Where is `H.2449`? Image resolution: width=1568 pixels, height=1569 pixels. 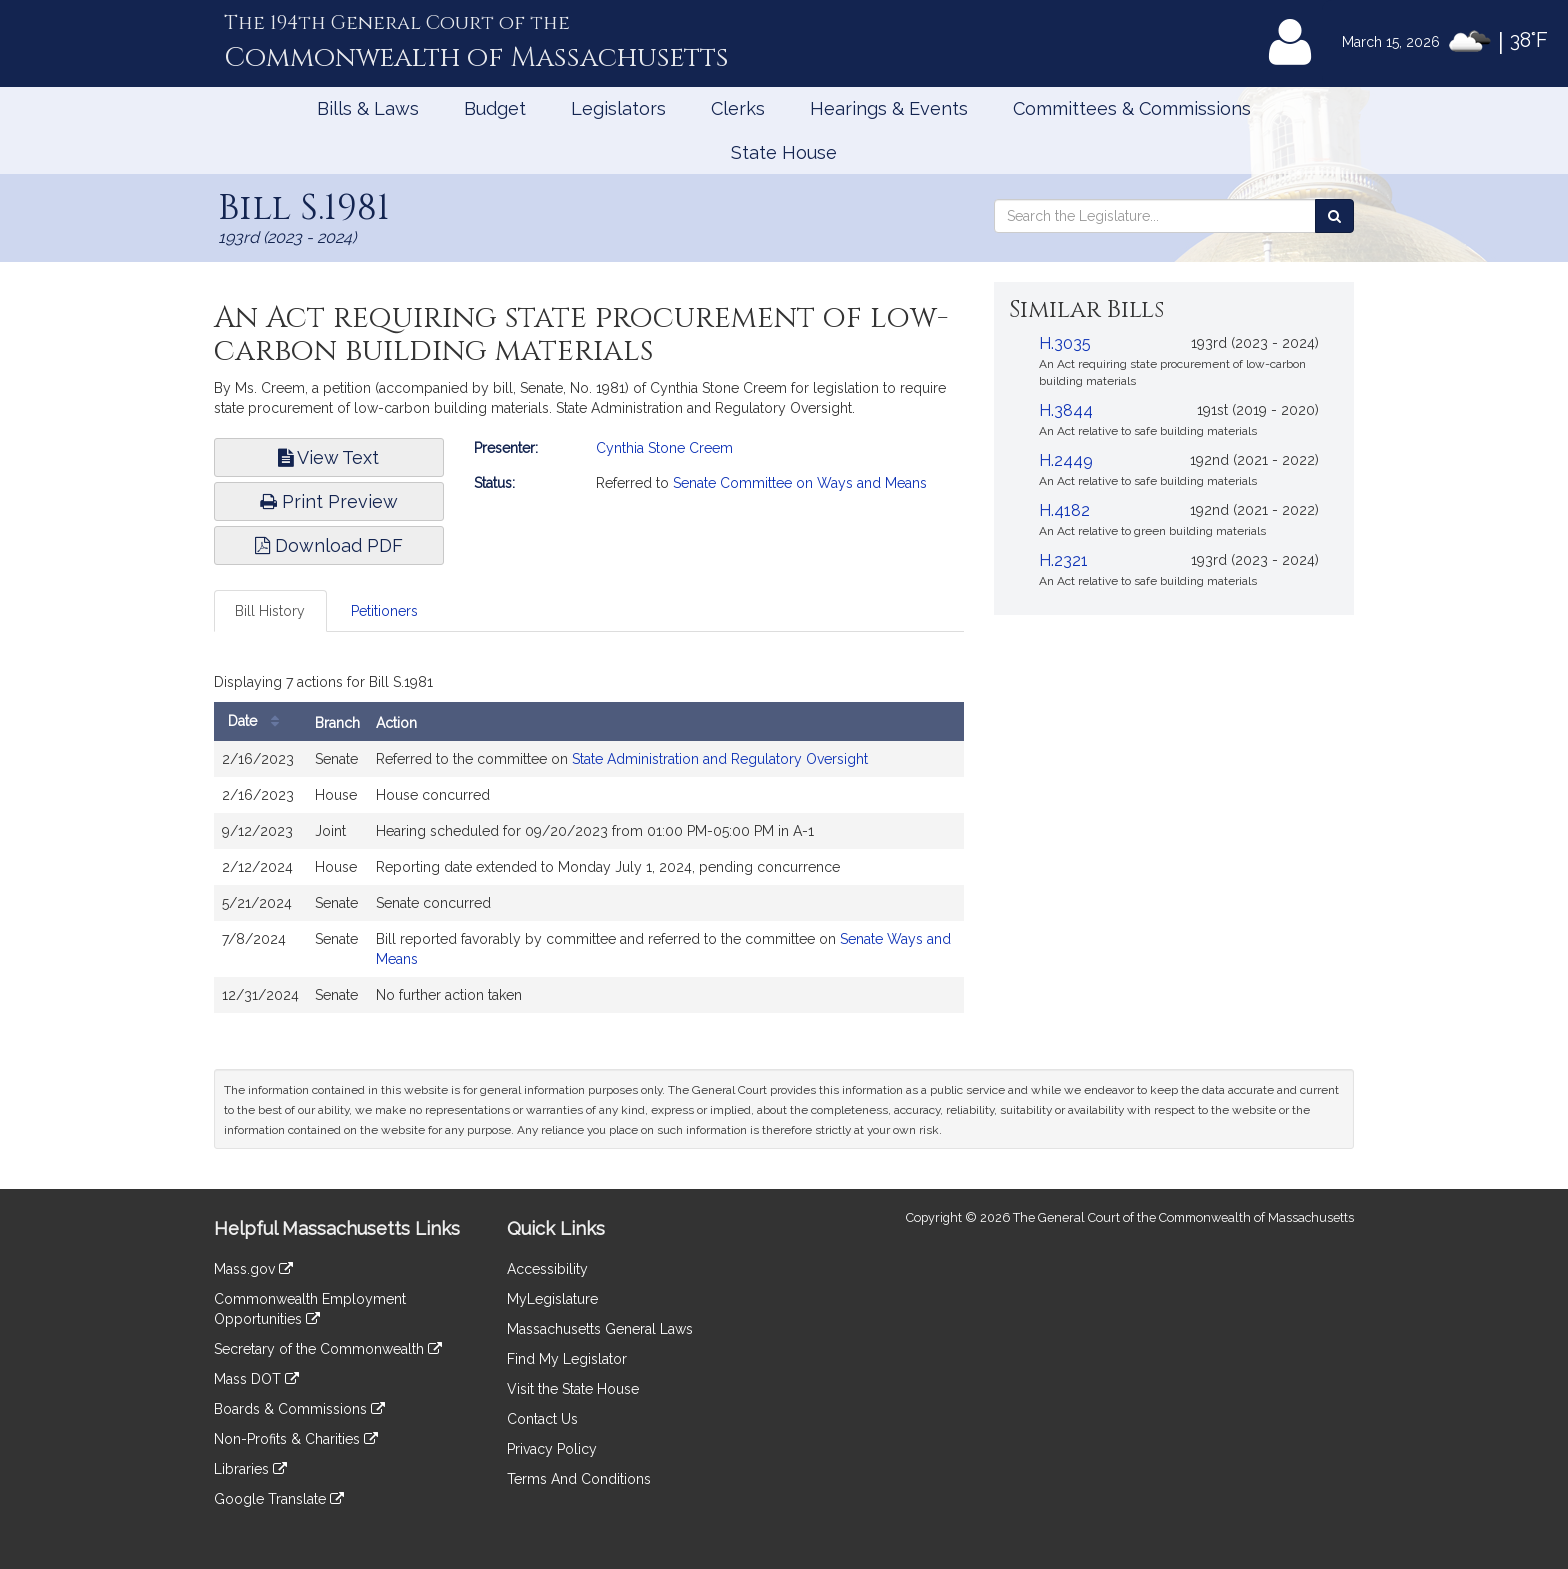 H.2449 is located at coordinates (1066, 460).